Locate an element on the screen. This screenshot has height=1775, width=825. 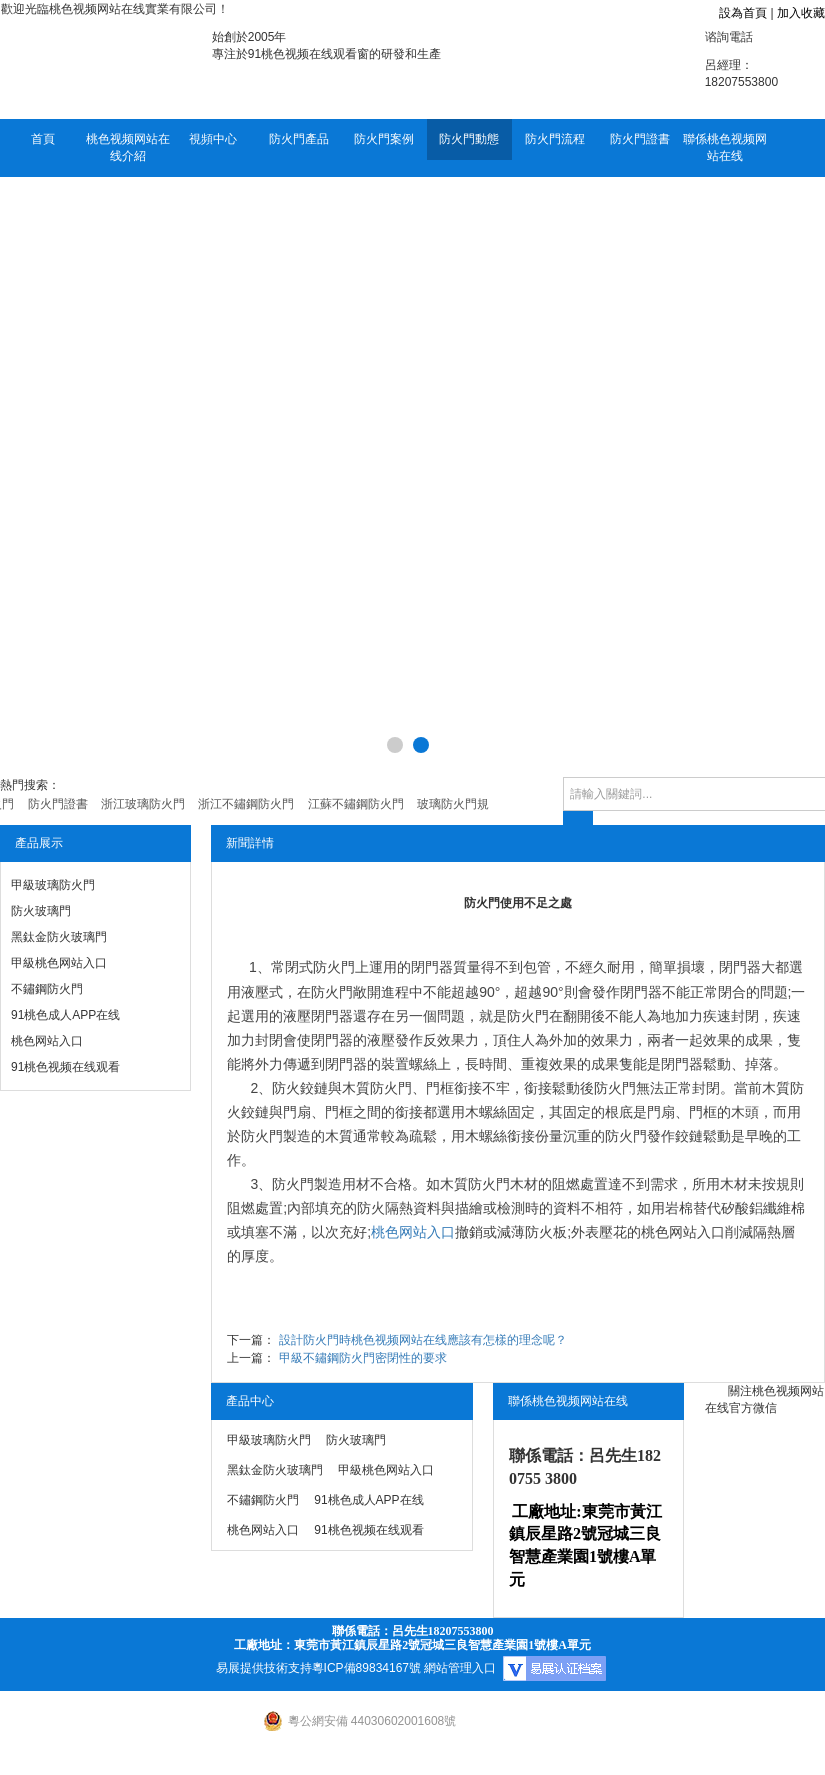
甲級桃色网站入口 is located at coordinates (59, 963).